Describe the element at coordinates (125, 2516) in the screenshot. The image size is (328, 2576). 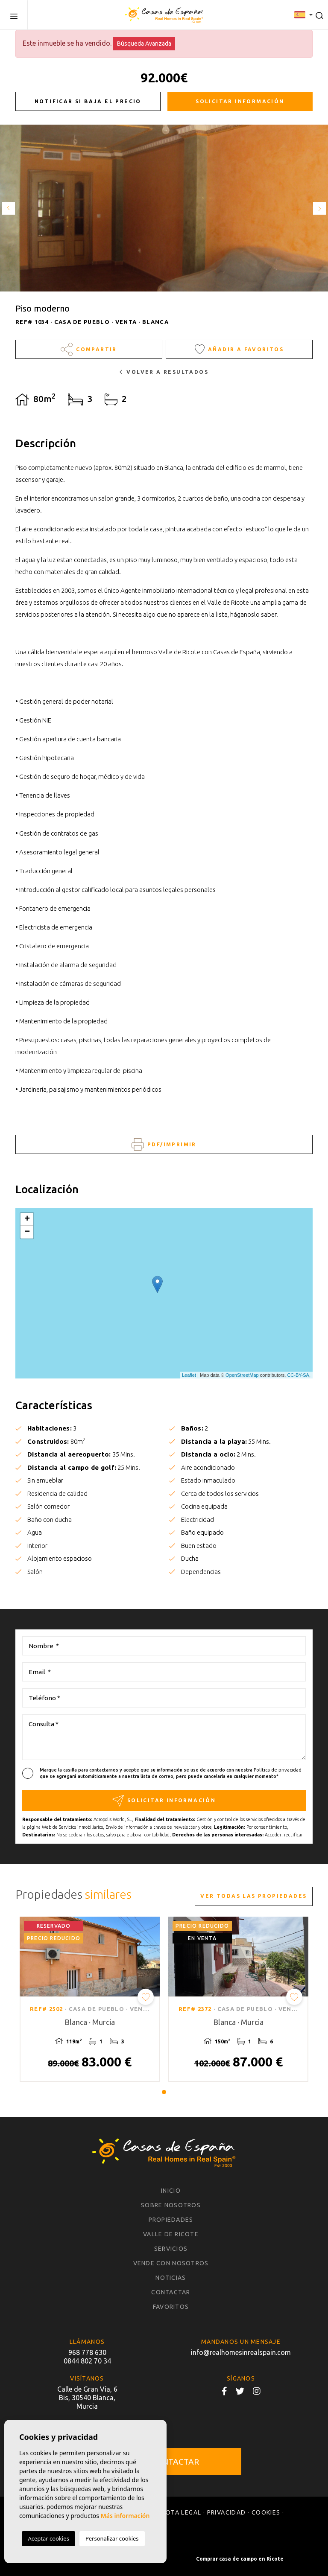
I see `Más información` at that location.